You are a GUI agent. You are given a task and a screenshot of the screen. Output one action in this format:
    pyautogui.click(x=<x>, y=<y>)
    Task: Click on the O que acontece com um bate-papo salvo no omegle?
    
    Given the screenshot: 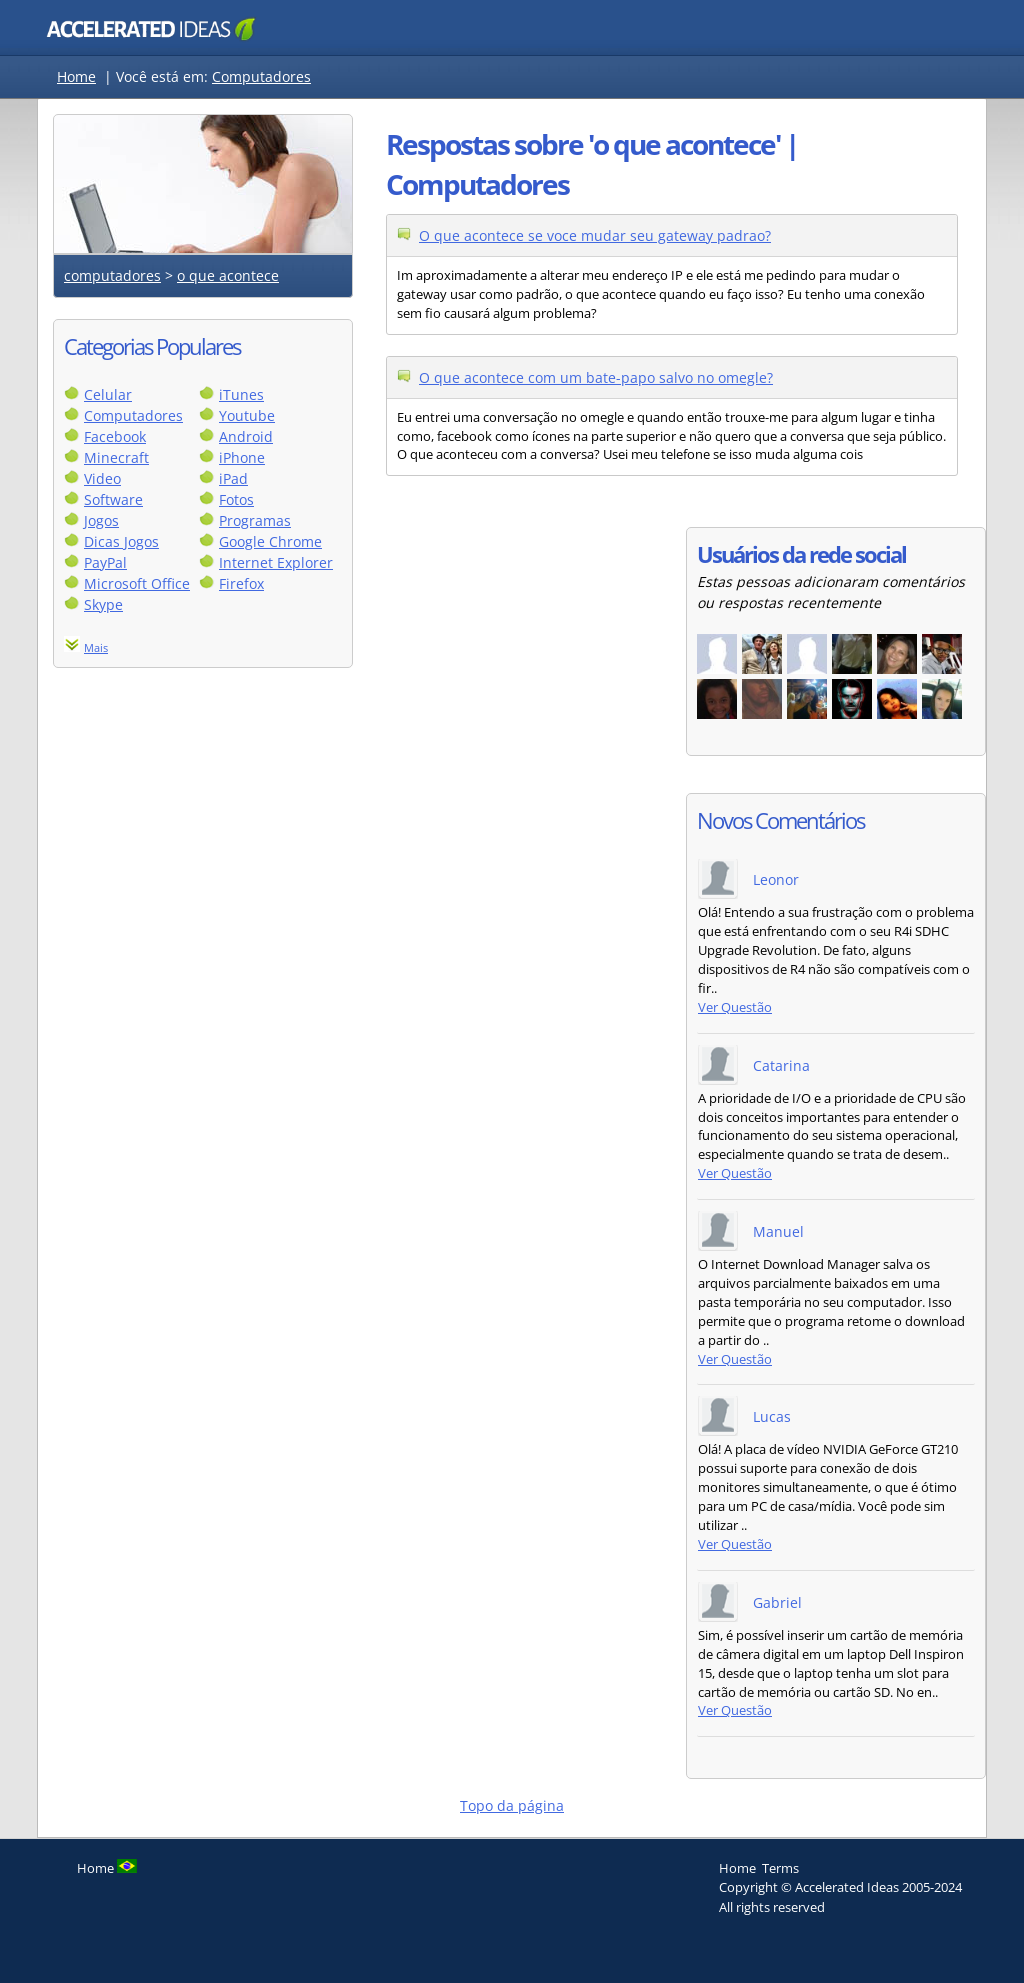 What is the action you would take?
    pyautogui.click(x=596, y=377)
    